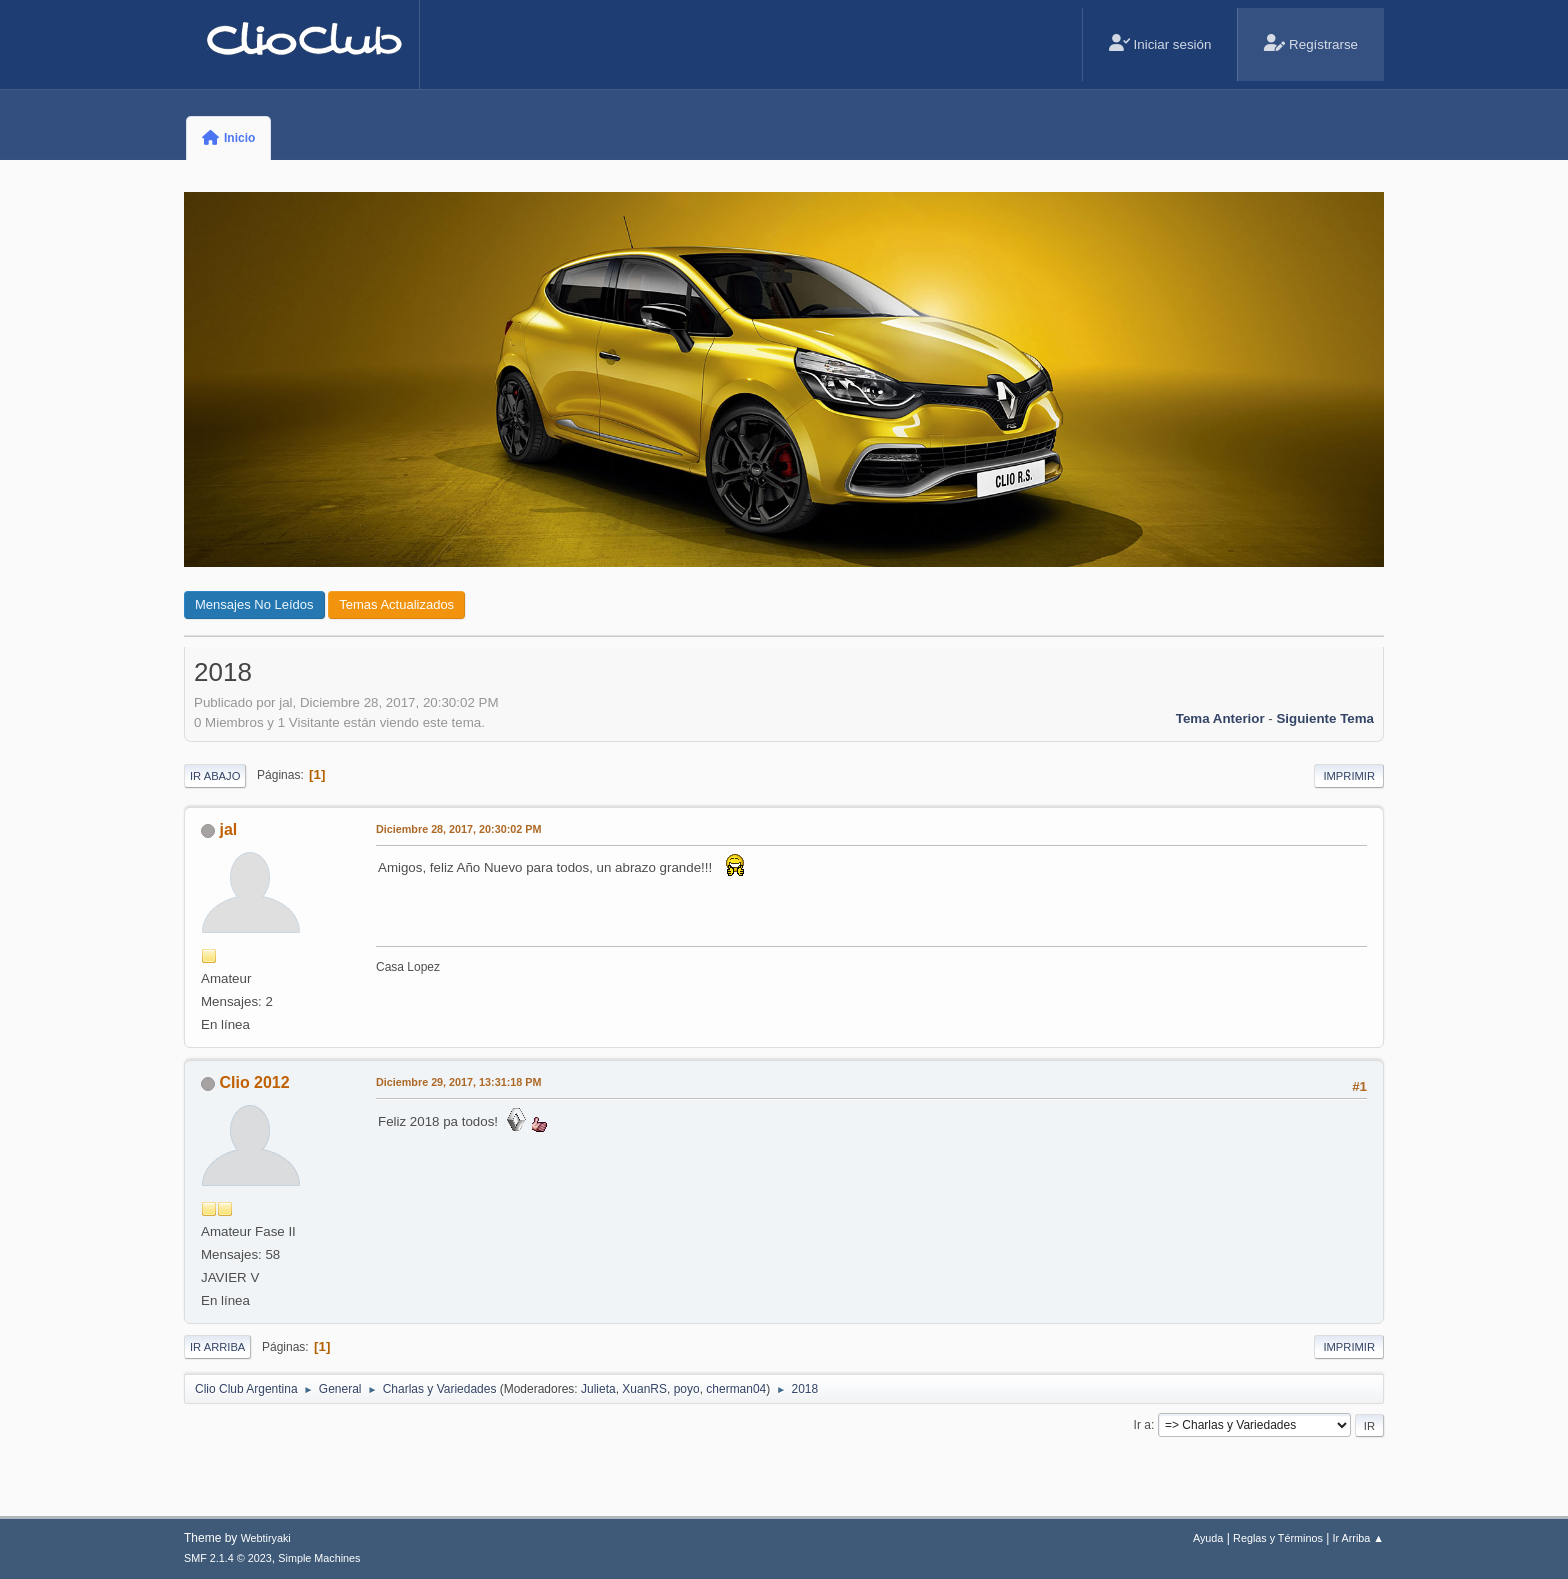 This screenshot has width=1568, height=1579. What do you see at coordinates (217, 1347) in the screenshot?
I see `Ir Arriba` at bounding box center [217, 1347].